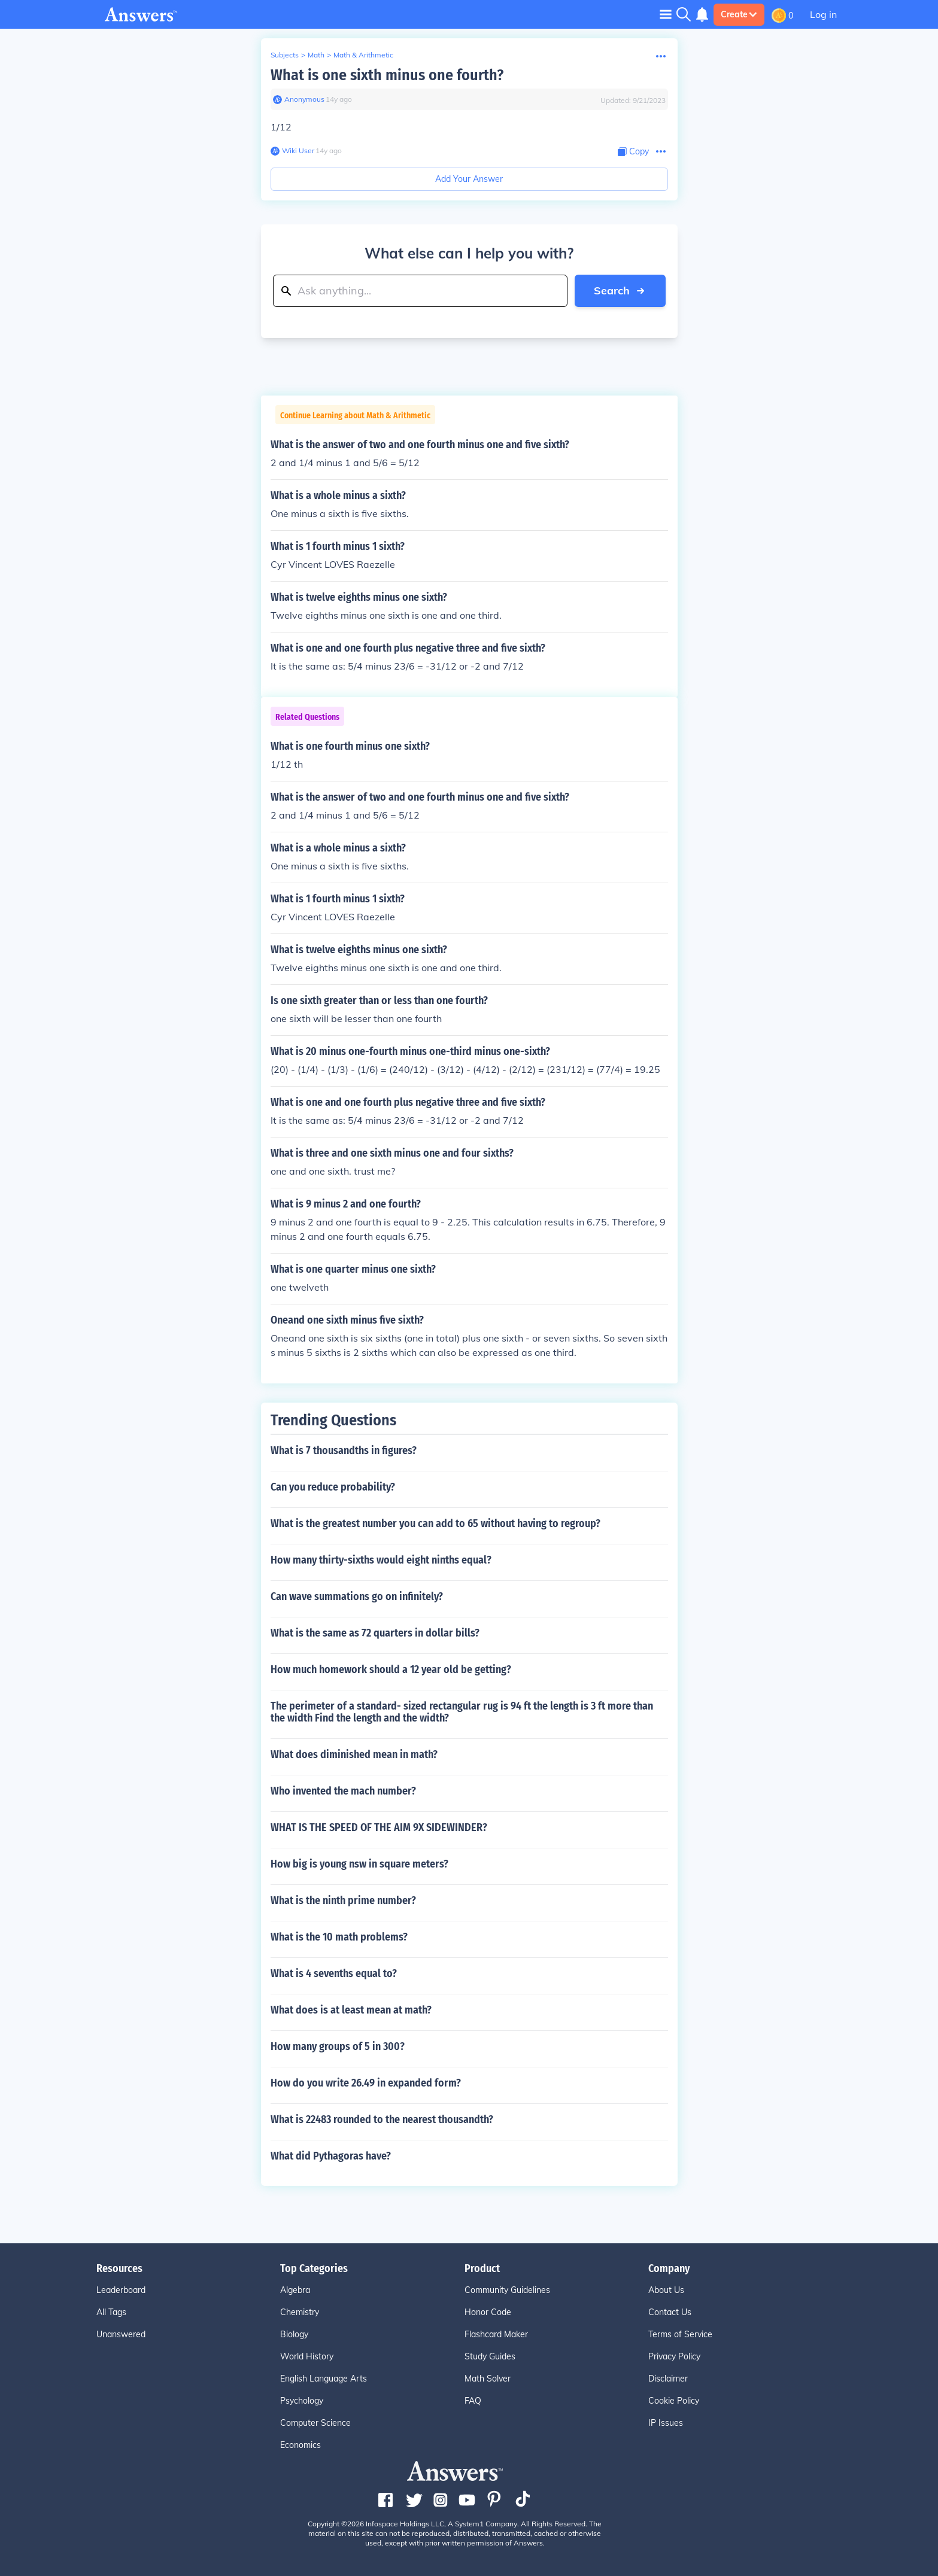  What do you see at coordinates (333, 1487) in the screenshot?
I see `Can you reduce probability?` at bounding box center [333, 1487].